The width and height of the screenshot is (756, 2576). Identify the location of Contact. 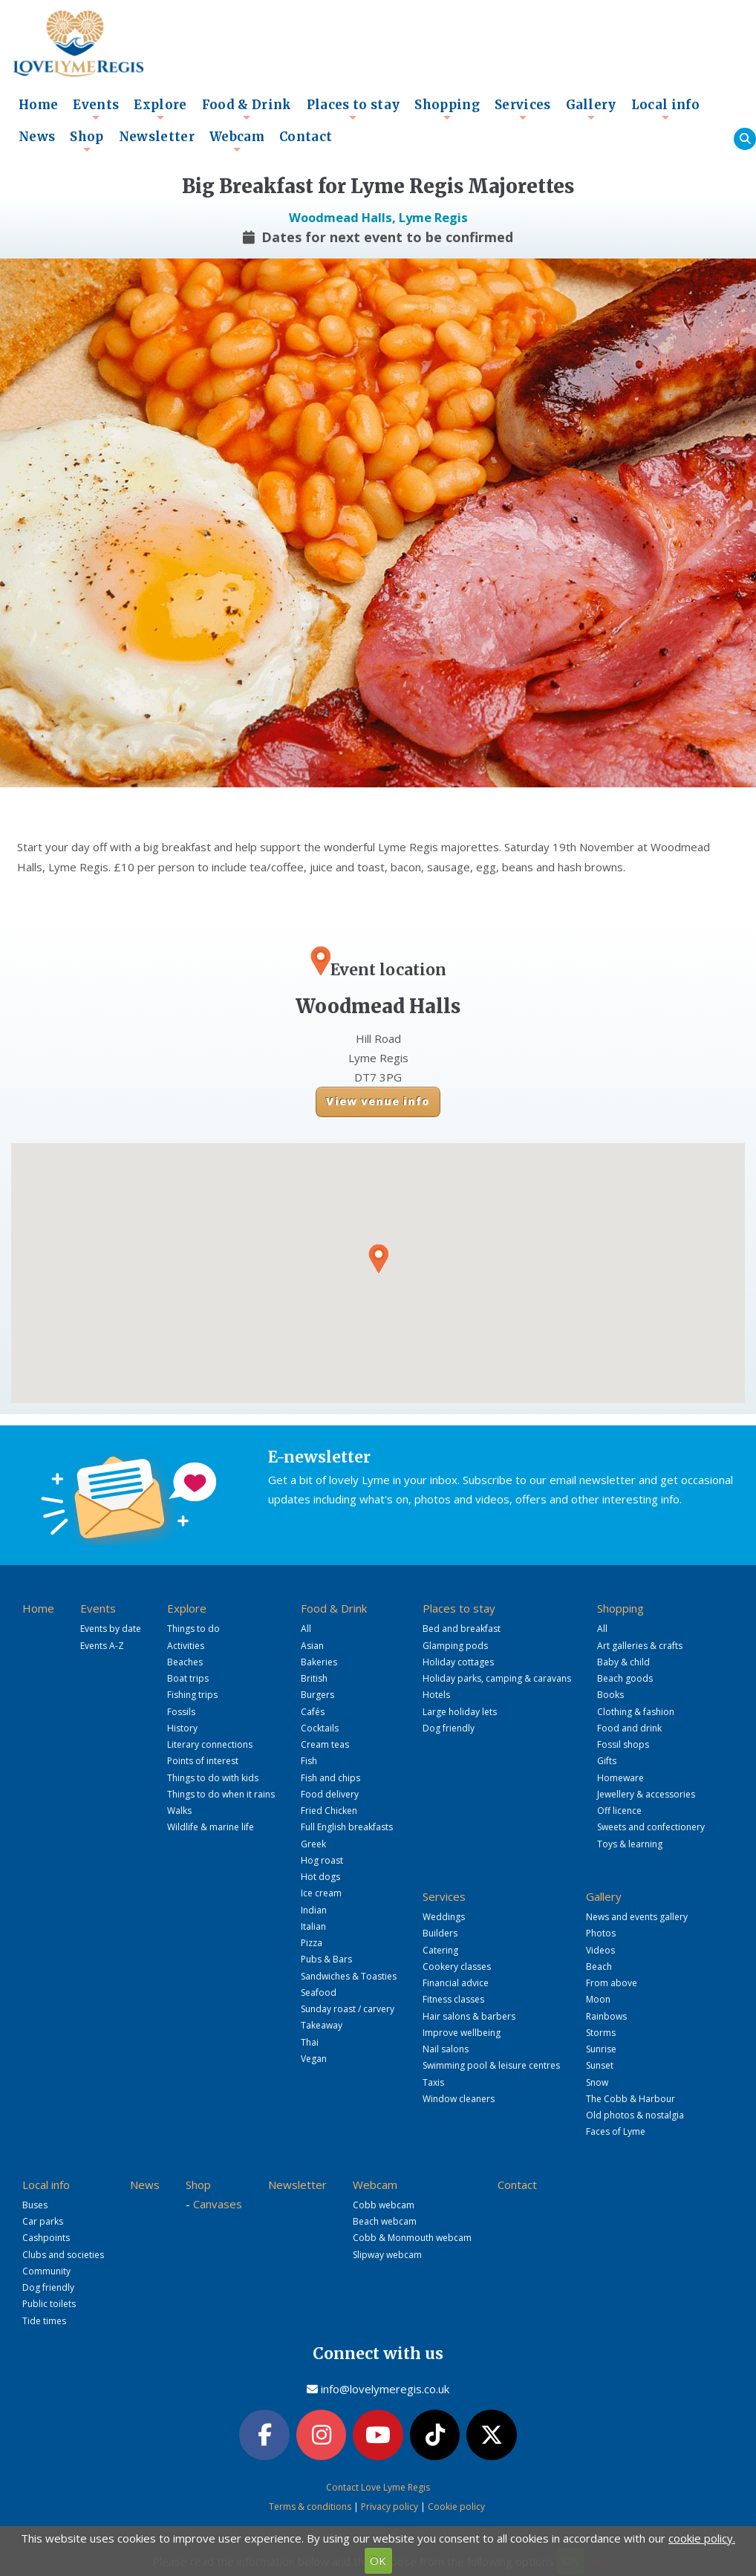
(305, 137).